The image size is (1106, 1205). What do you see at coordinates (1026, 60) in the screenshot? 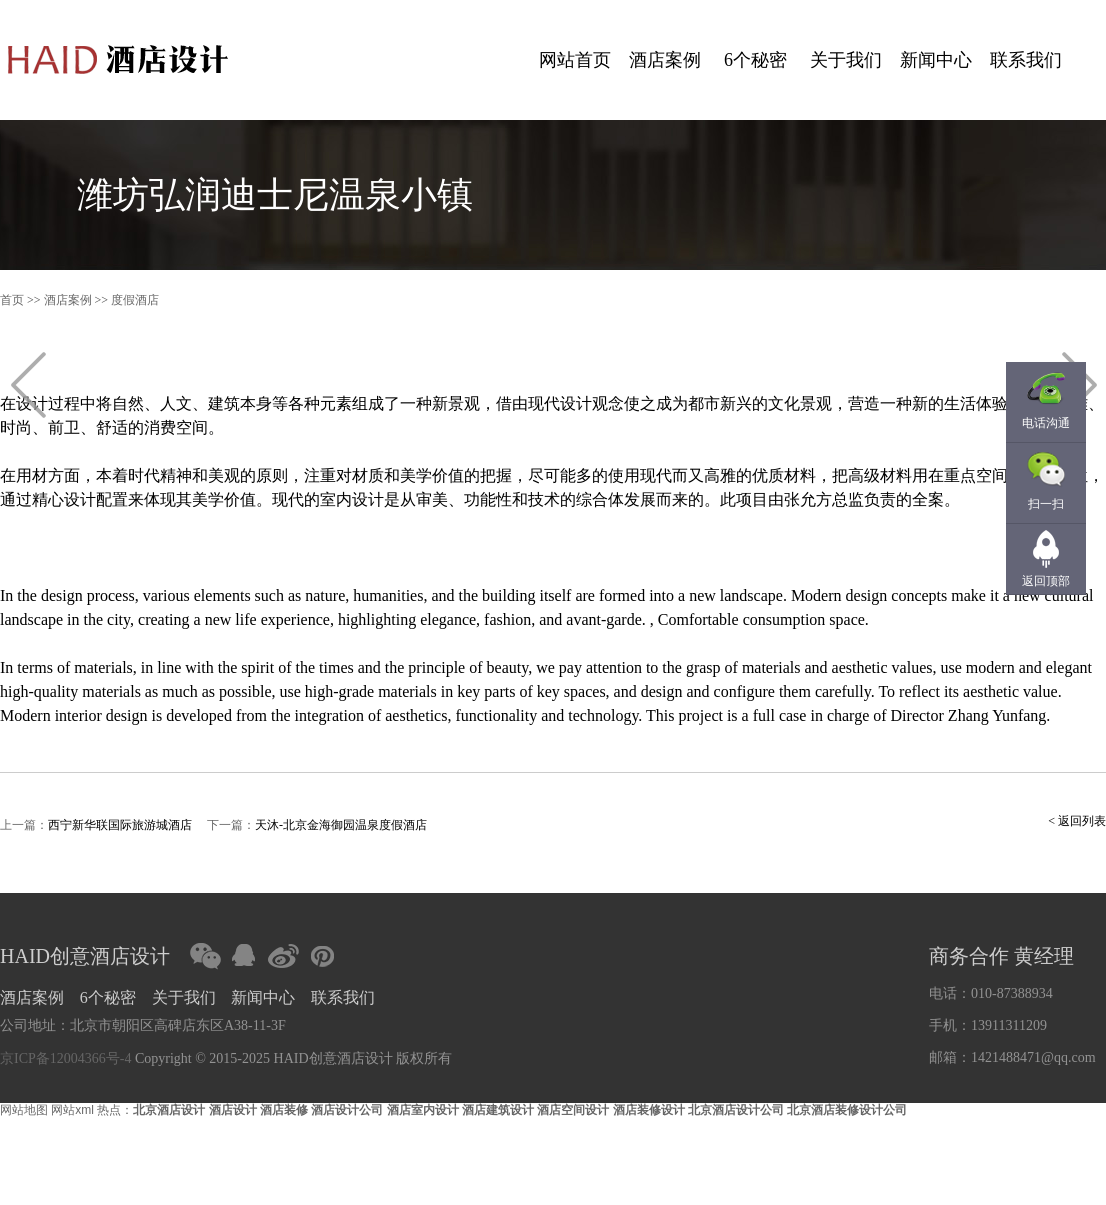
I see `联系我们` at bounding box center [1026, 60].